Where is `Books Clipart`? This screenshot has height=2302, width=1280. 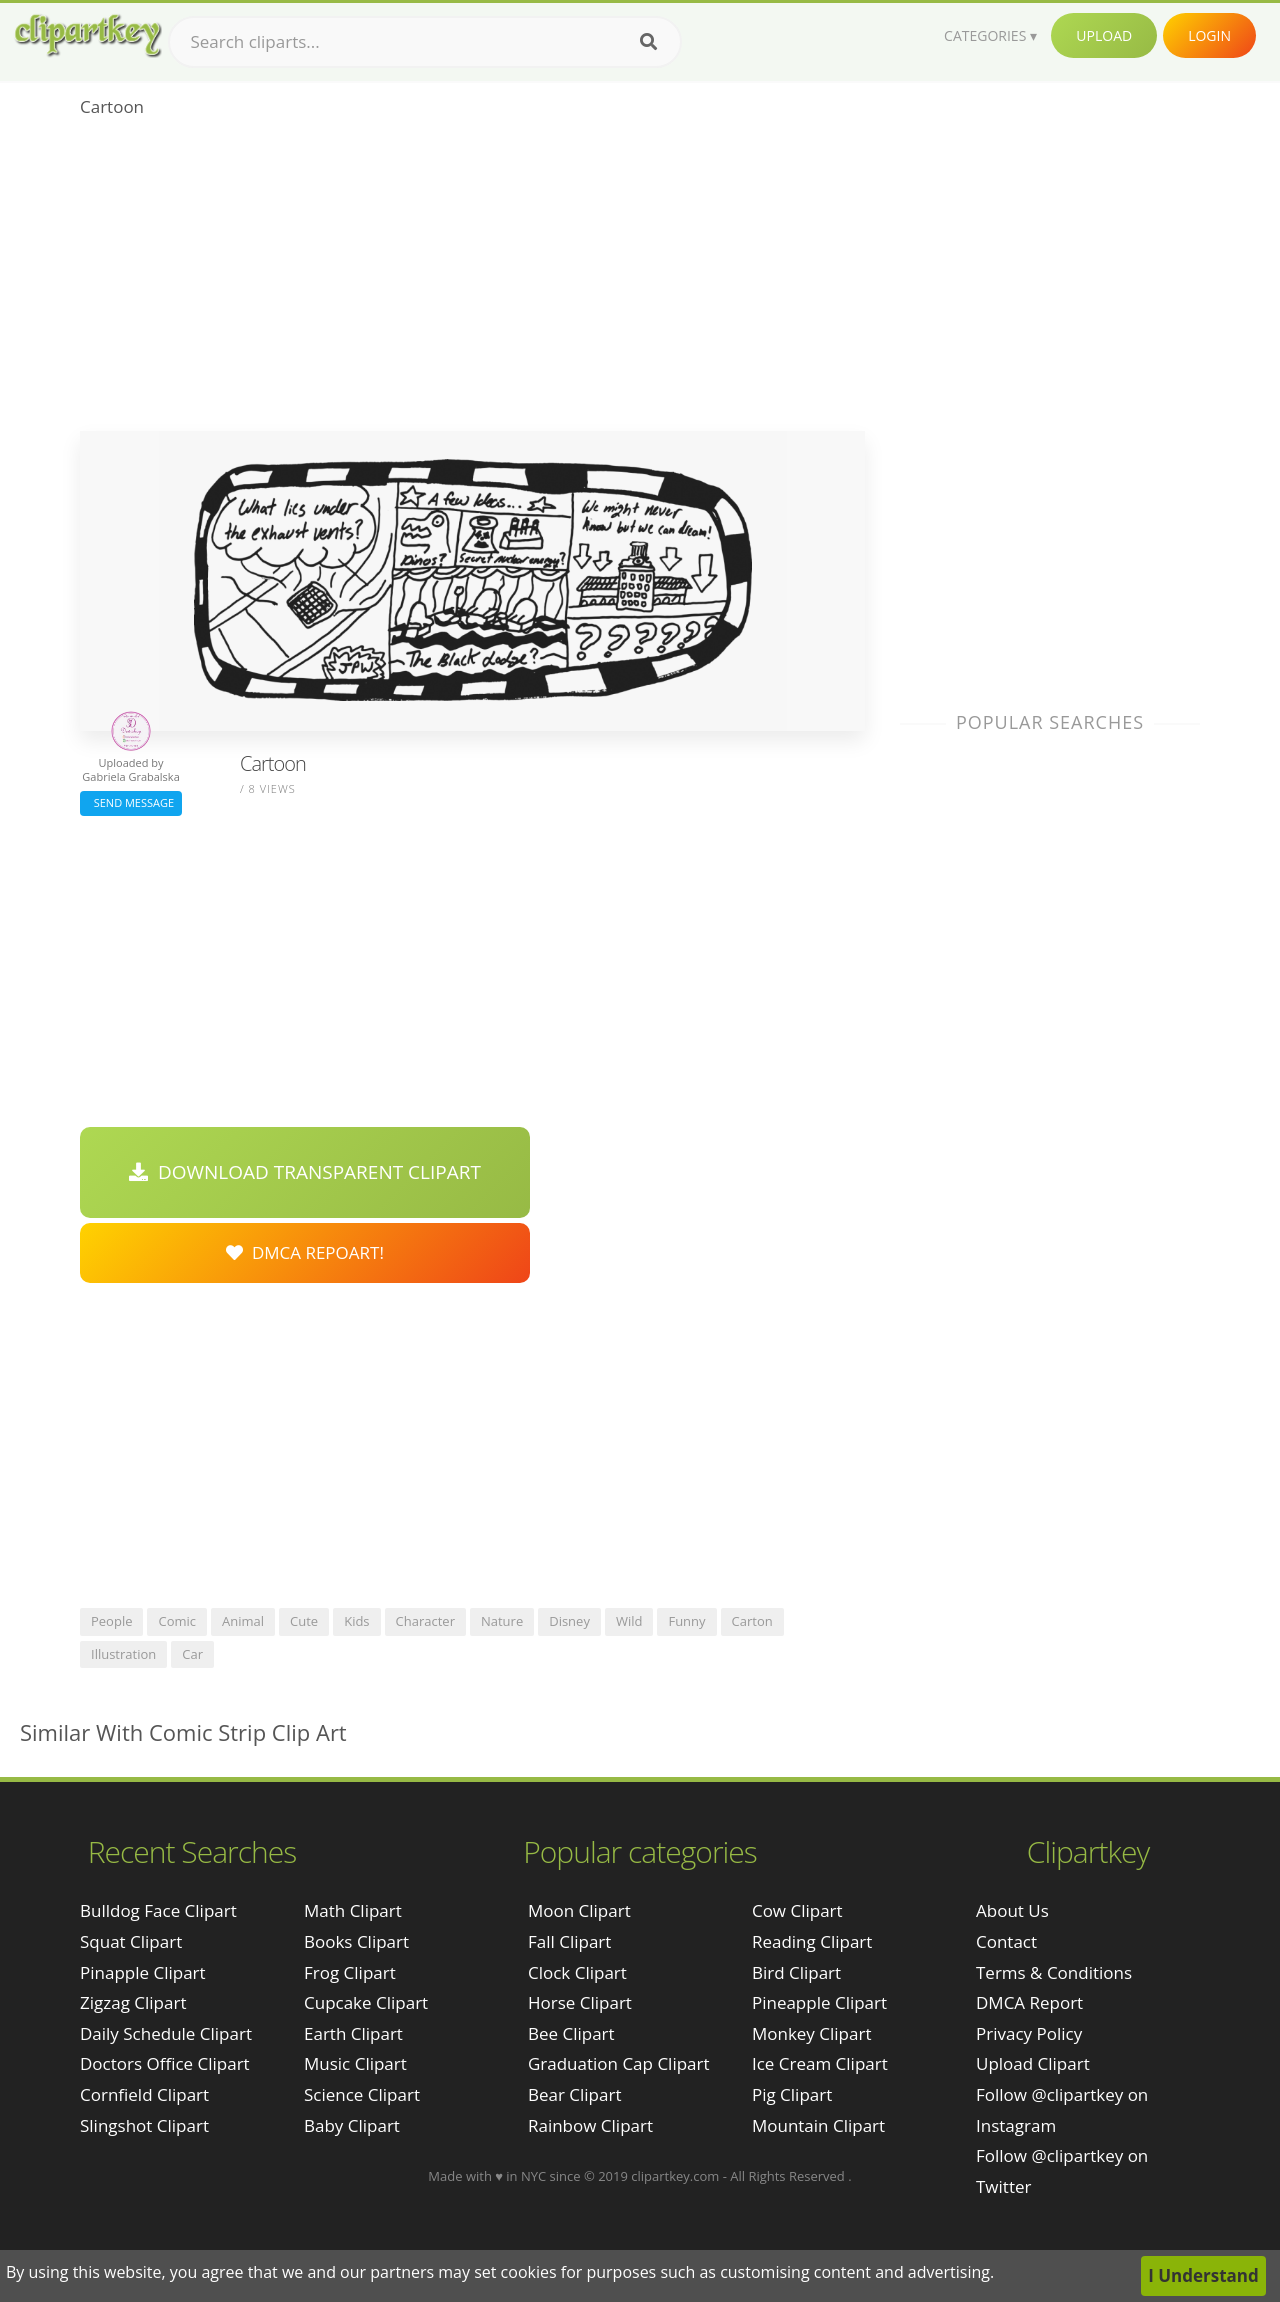 Books Clipart is located at coordinates (356, 1941).